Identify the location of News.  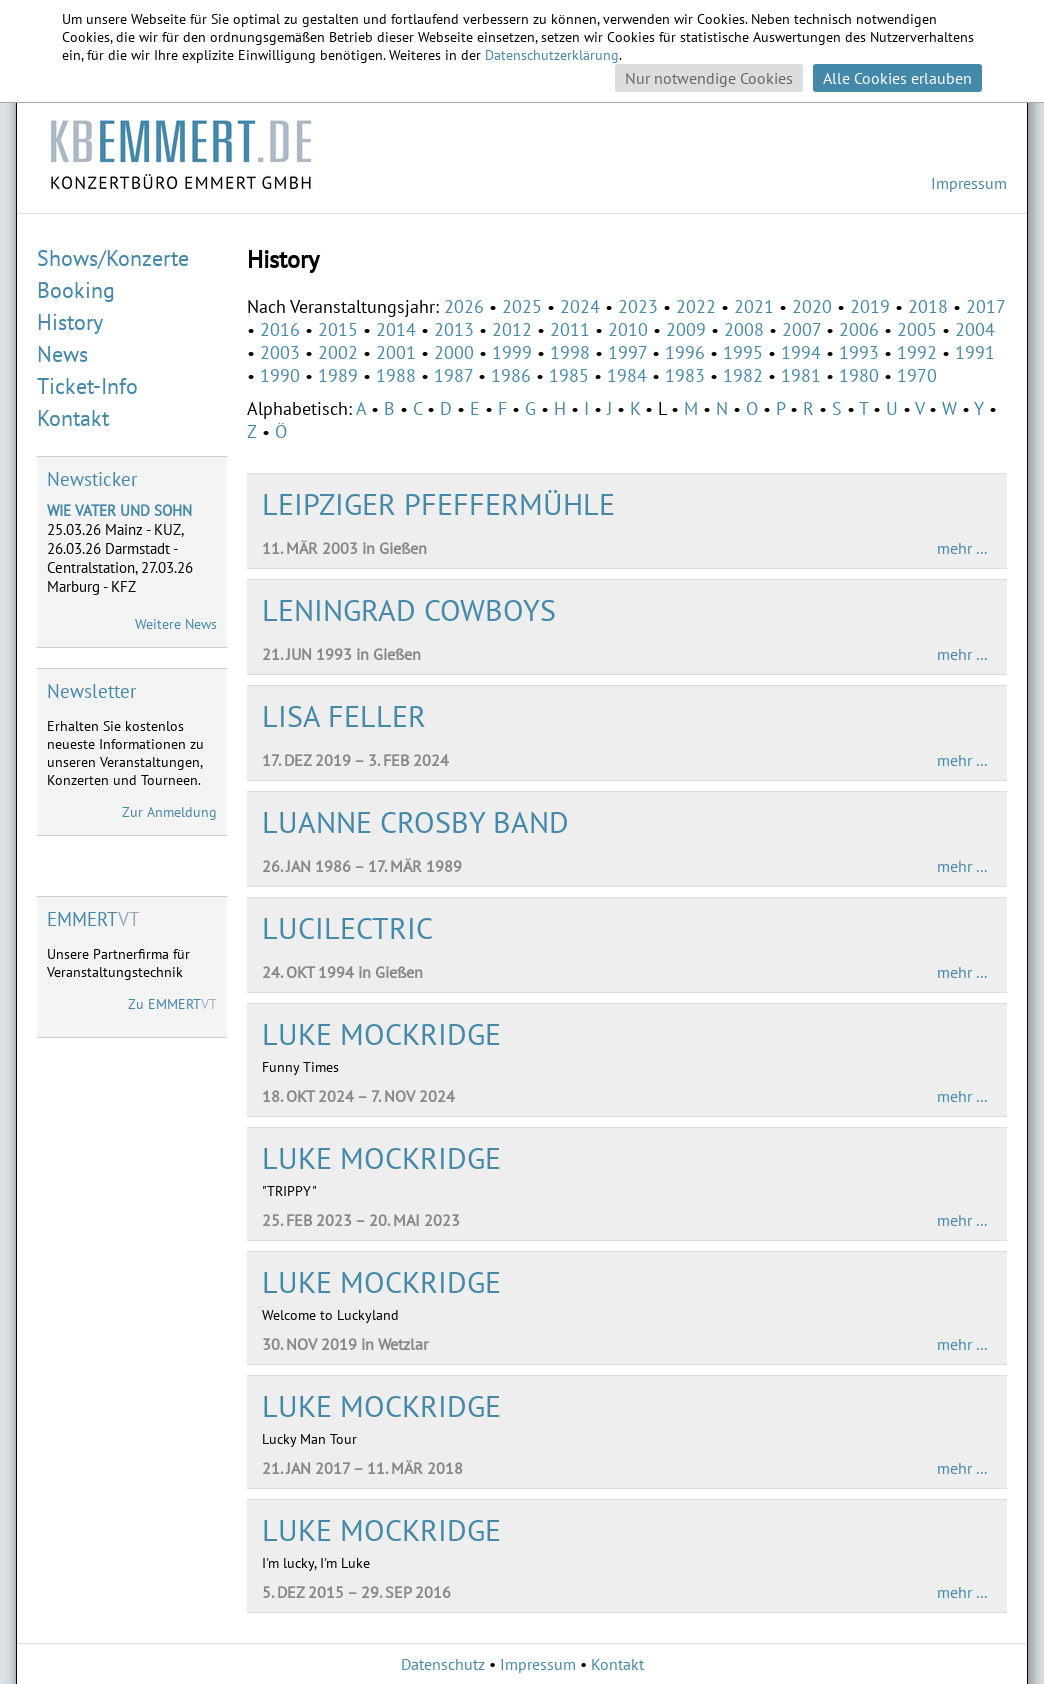
(62, 354).